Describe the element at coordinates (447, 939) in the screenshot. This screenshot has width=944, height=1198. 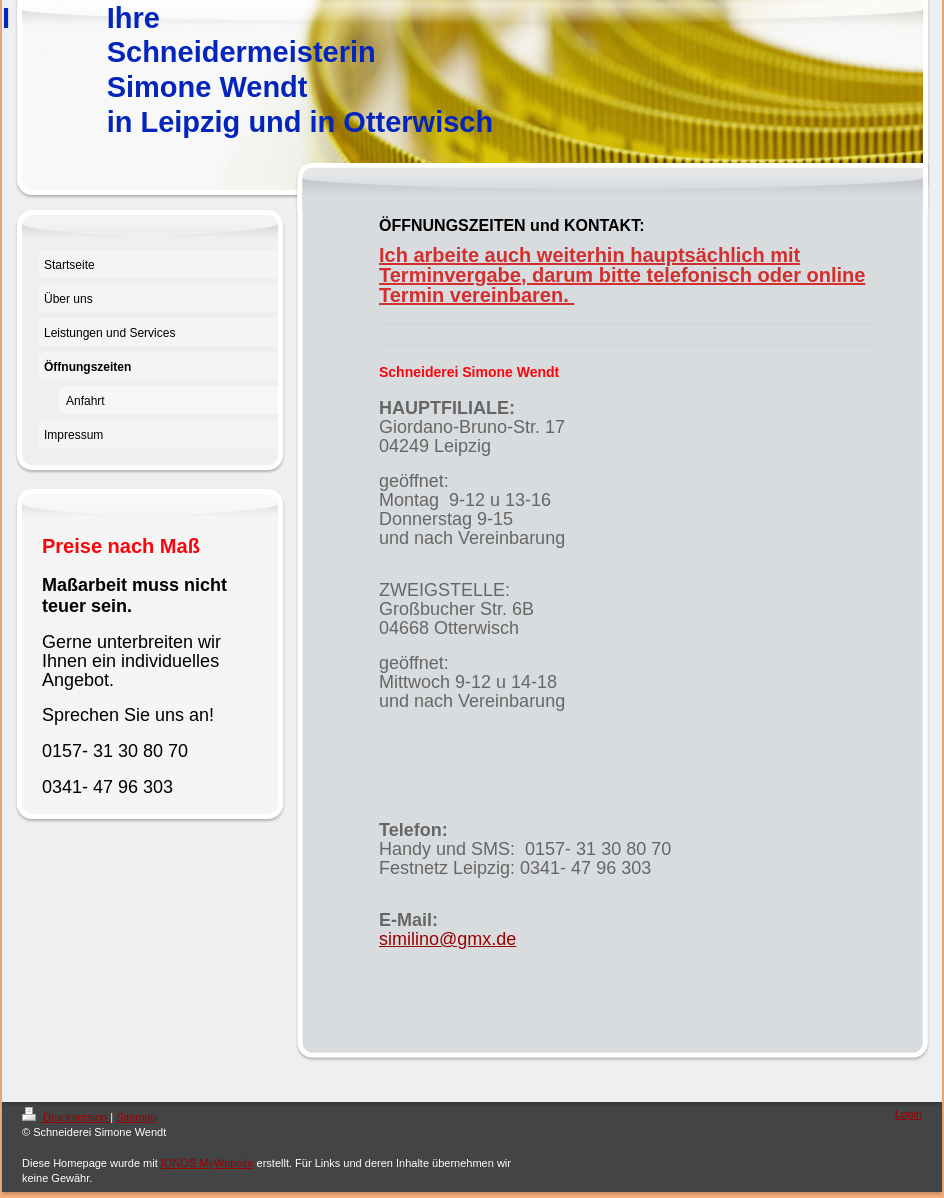
I see `similino@gmx.de` at that location.